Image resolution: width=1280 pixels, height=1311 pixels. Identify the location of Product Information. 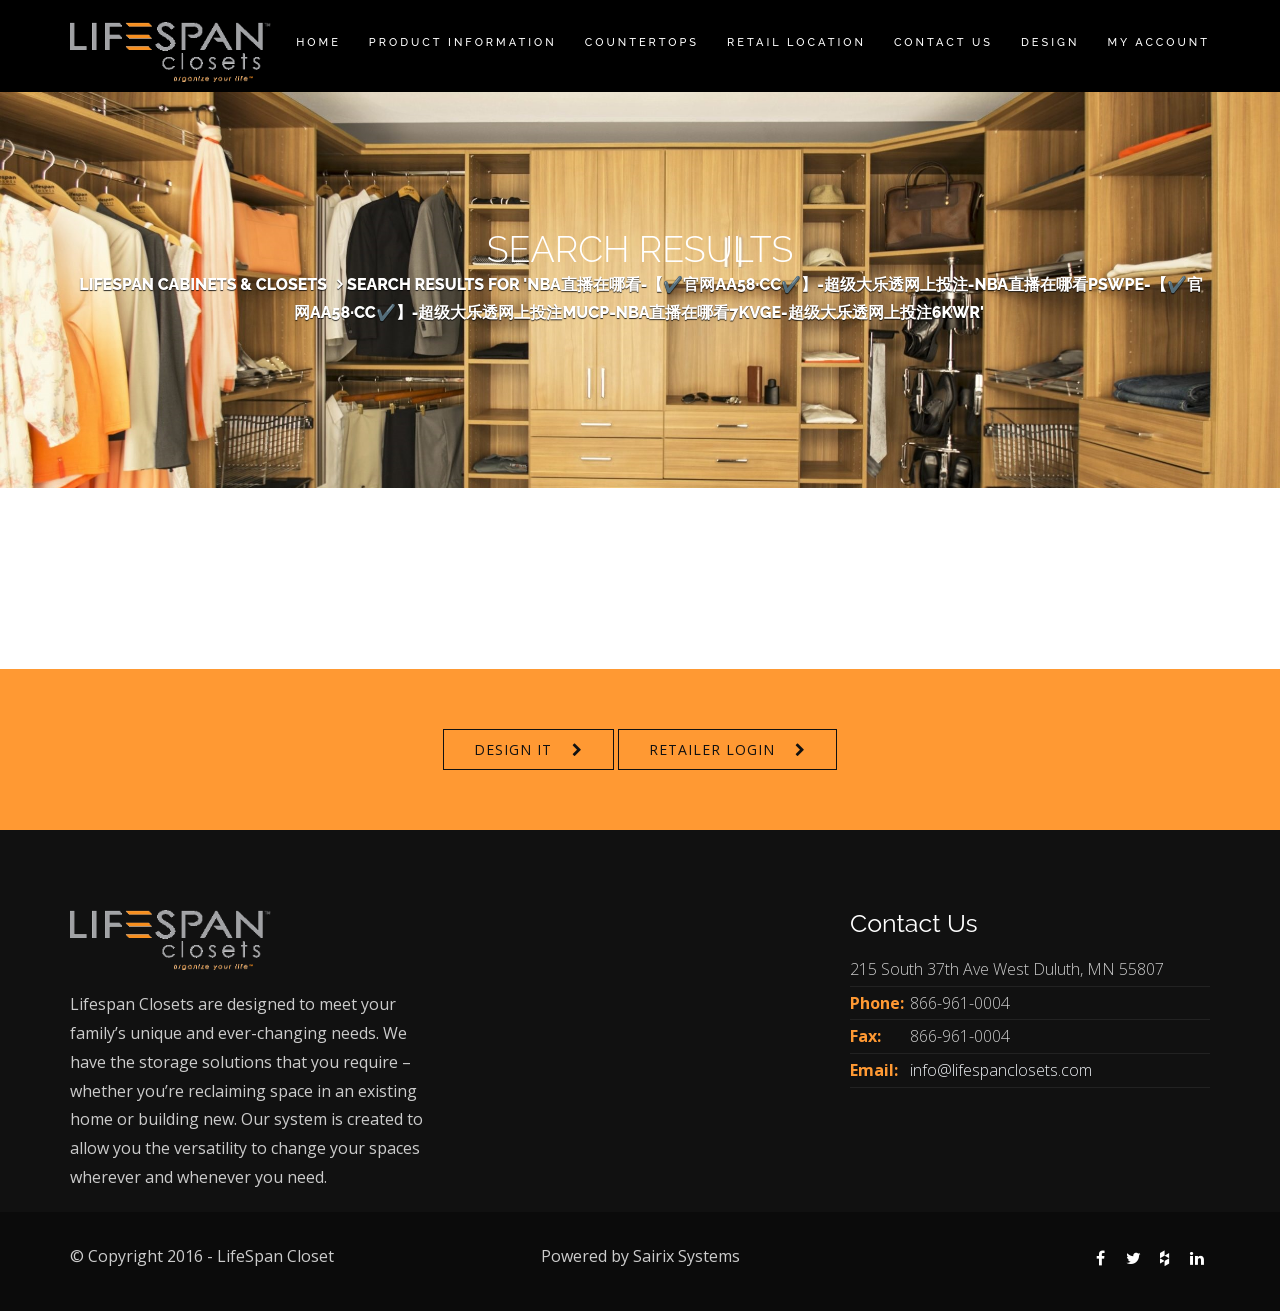
(463, 42).